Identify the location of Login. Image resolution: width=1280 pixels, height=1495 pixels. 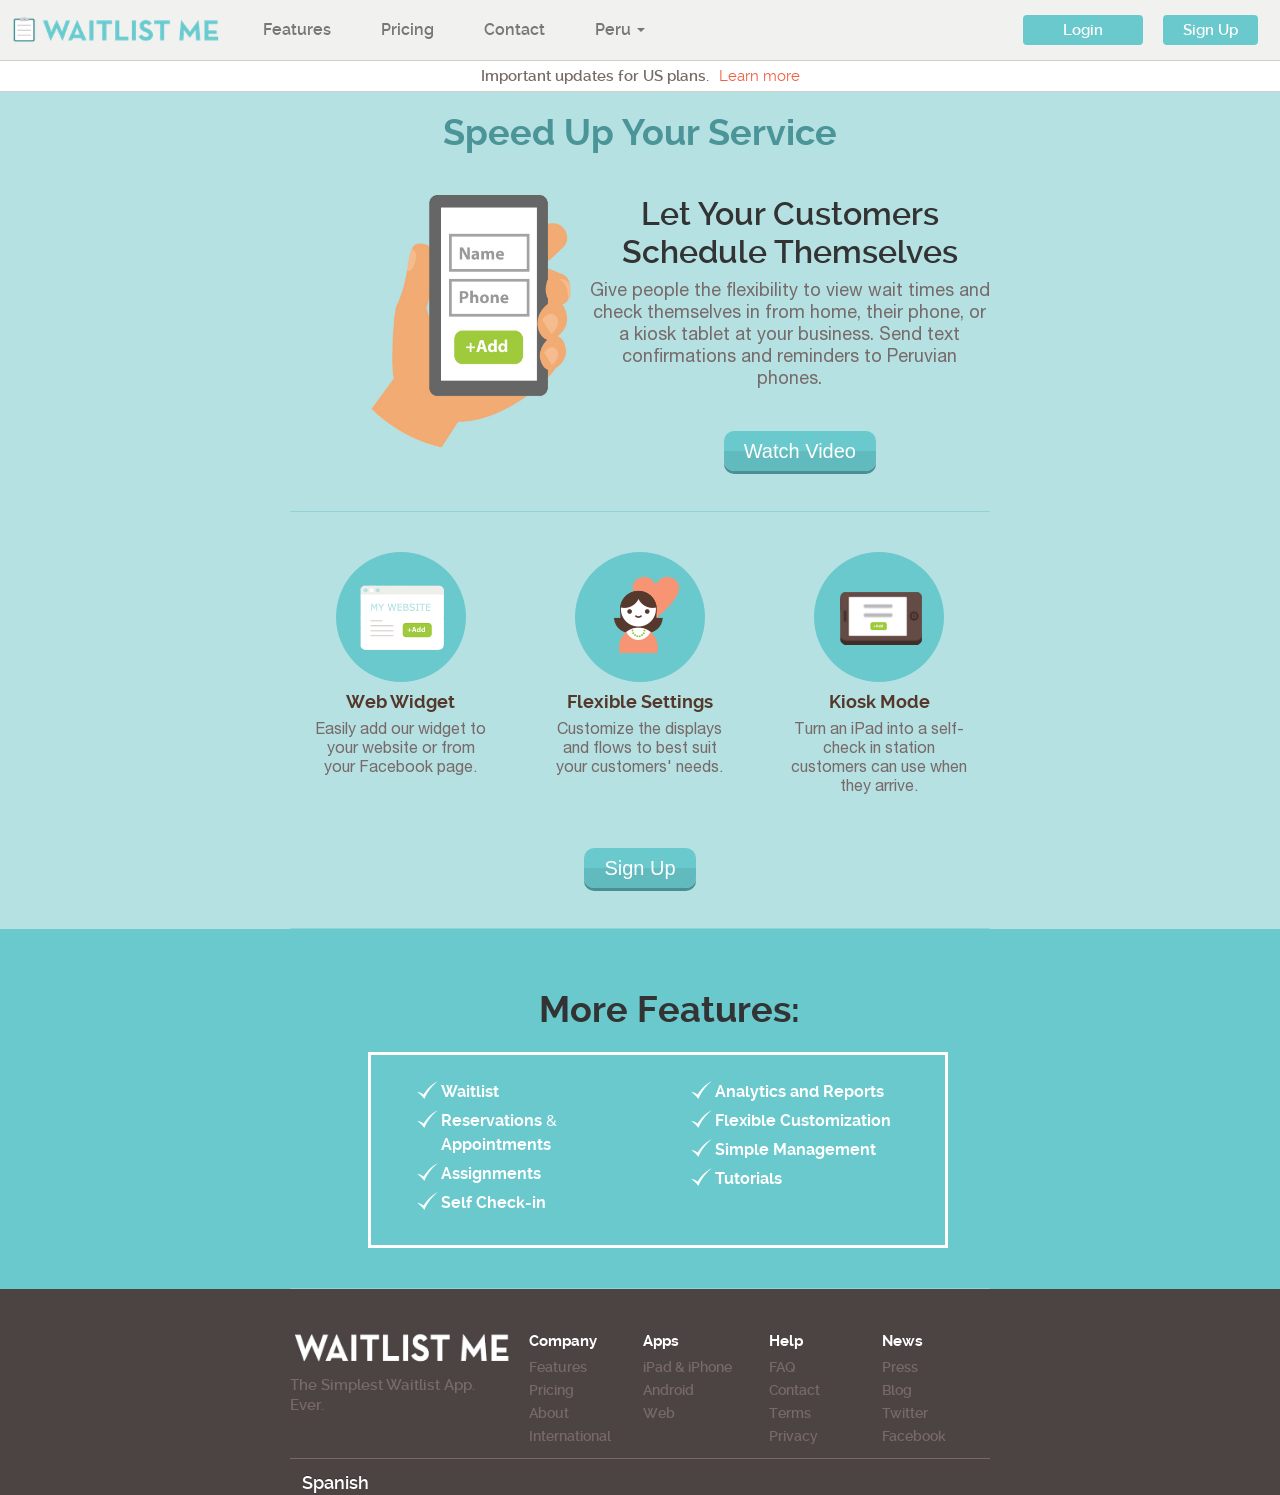
(1083, 30).